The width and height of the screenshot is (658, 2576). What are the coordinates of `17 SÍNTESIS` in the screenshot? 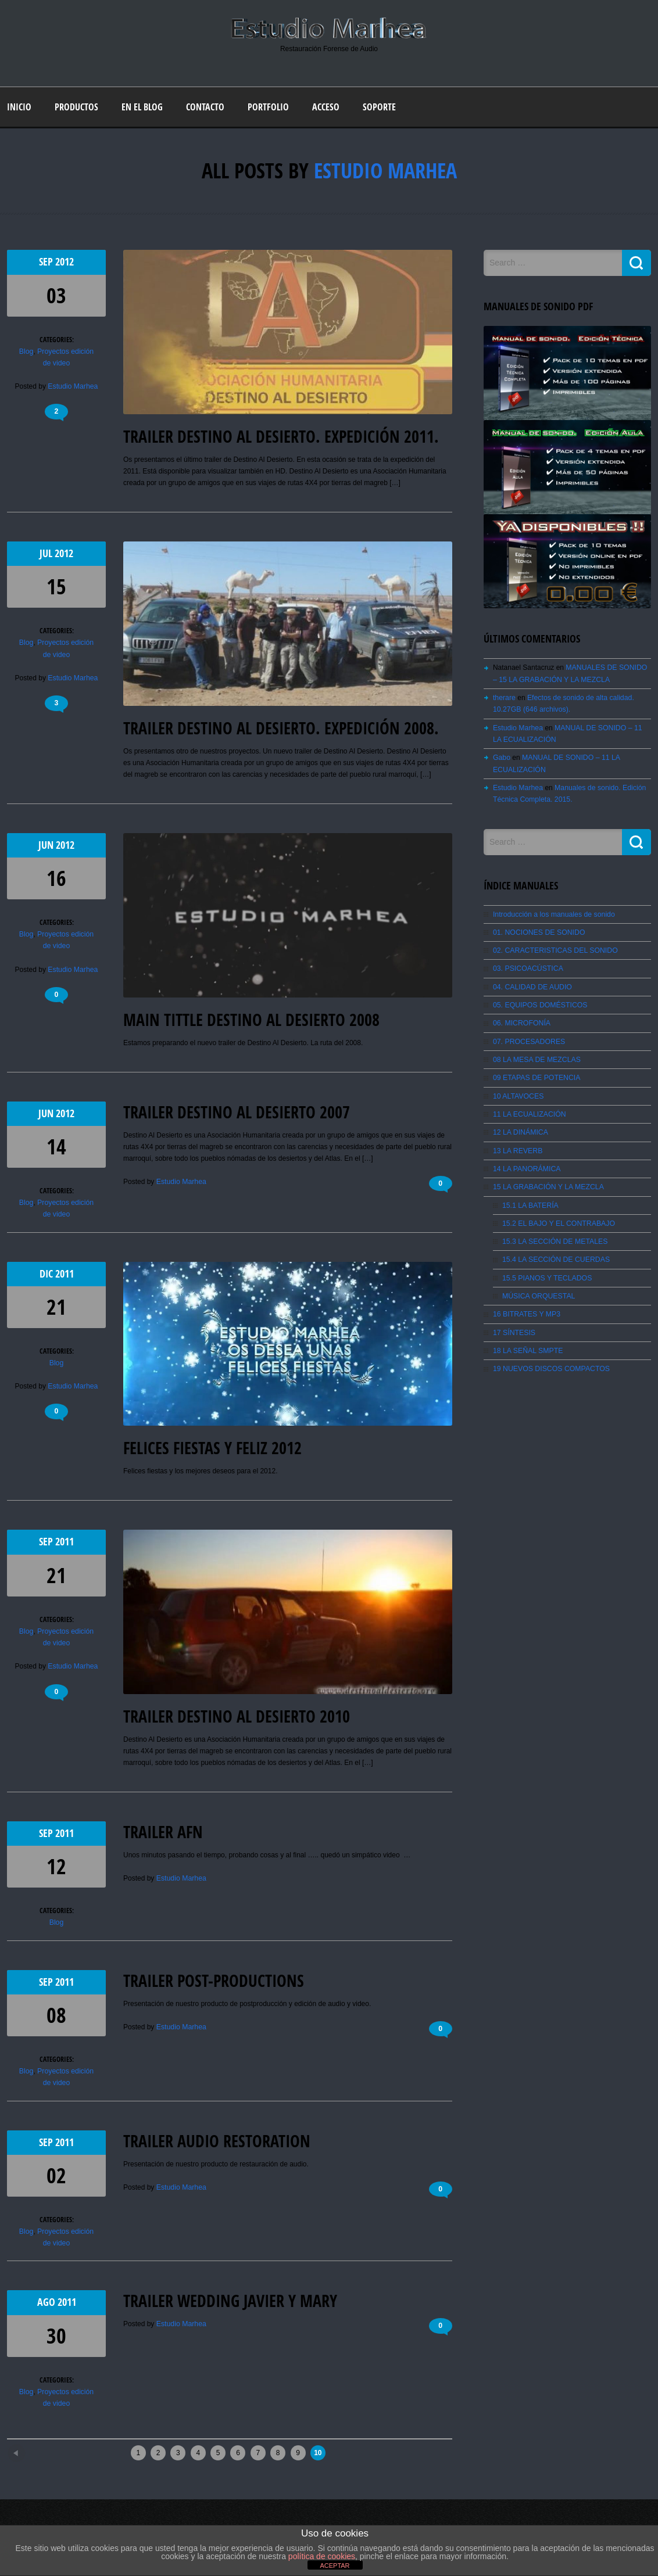 It's located at (513, 1326).